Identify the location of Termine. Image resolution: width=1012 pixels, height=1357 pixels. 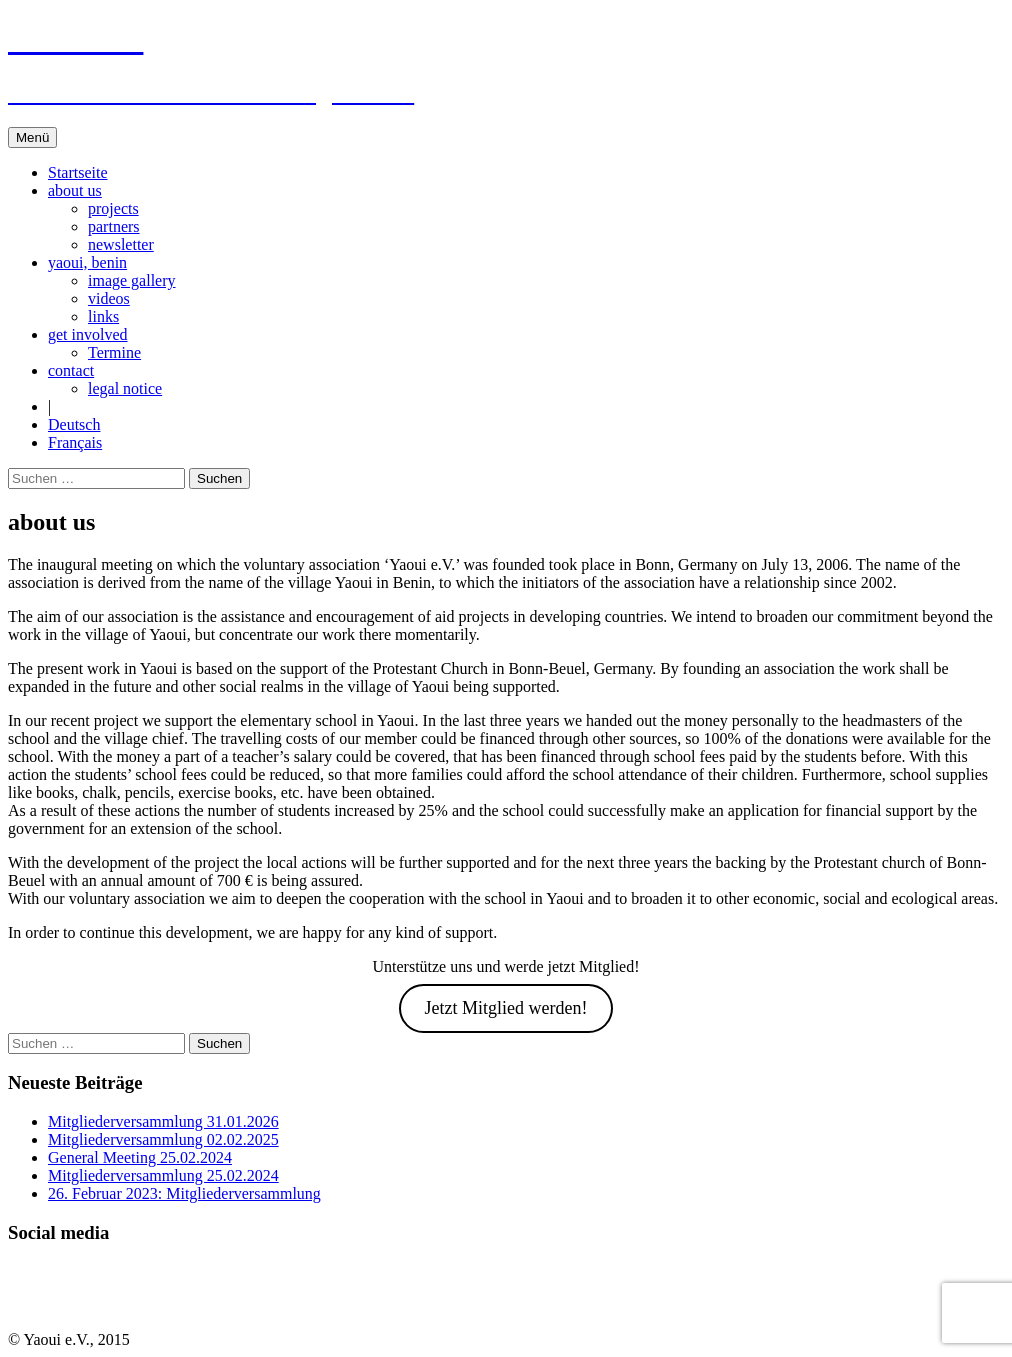
(114, 352).